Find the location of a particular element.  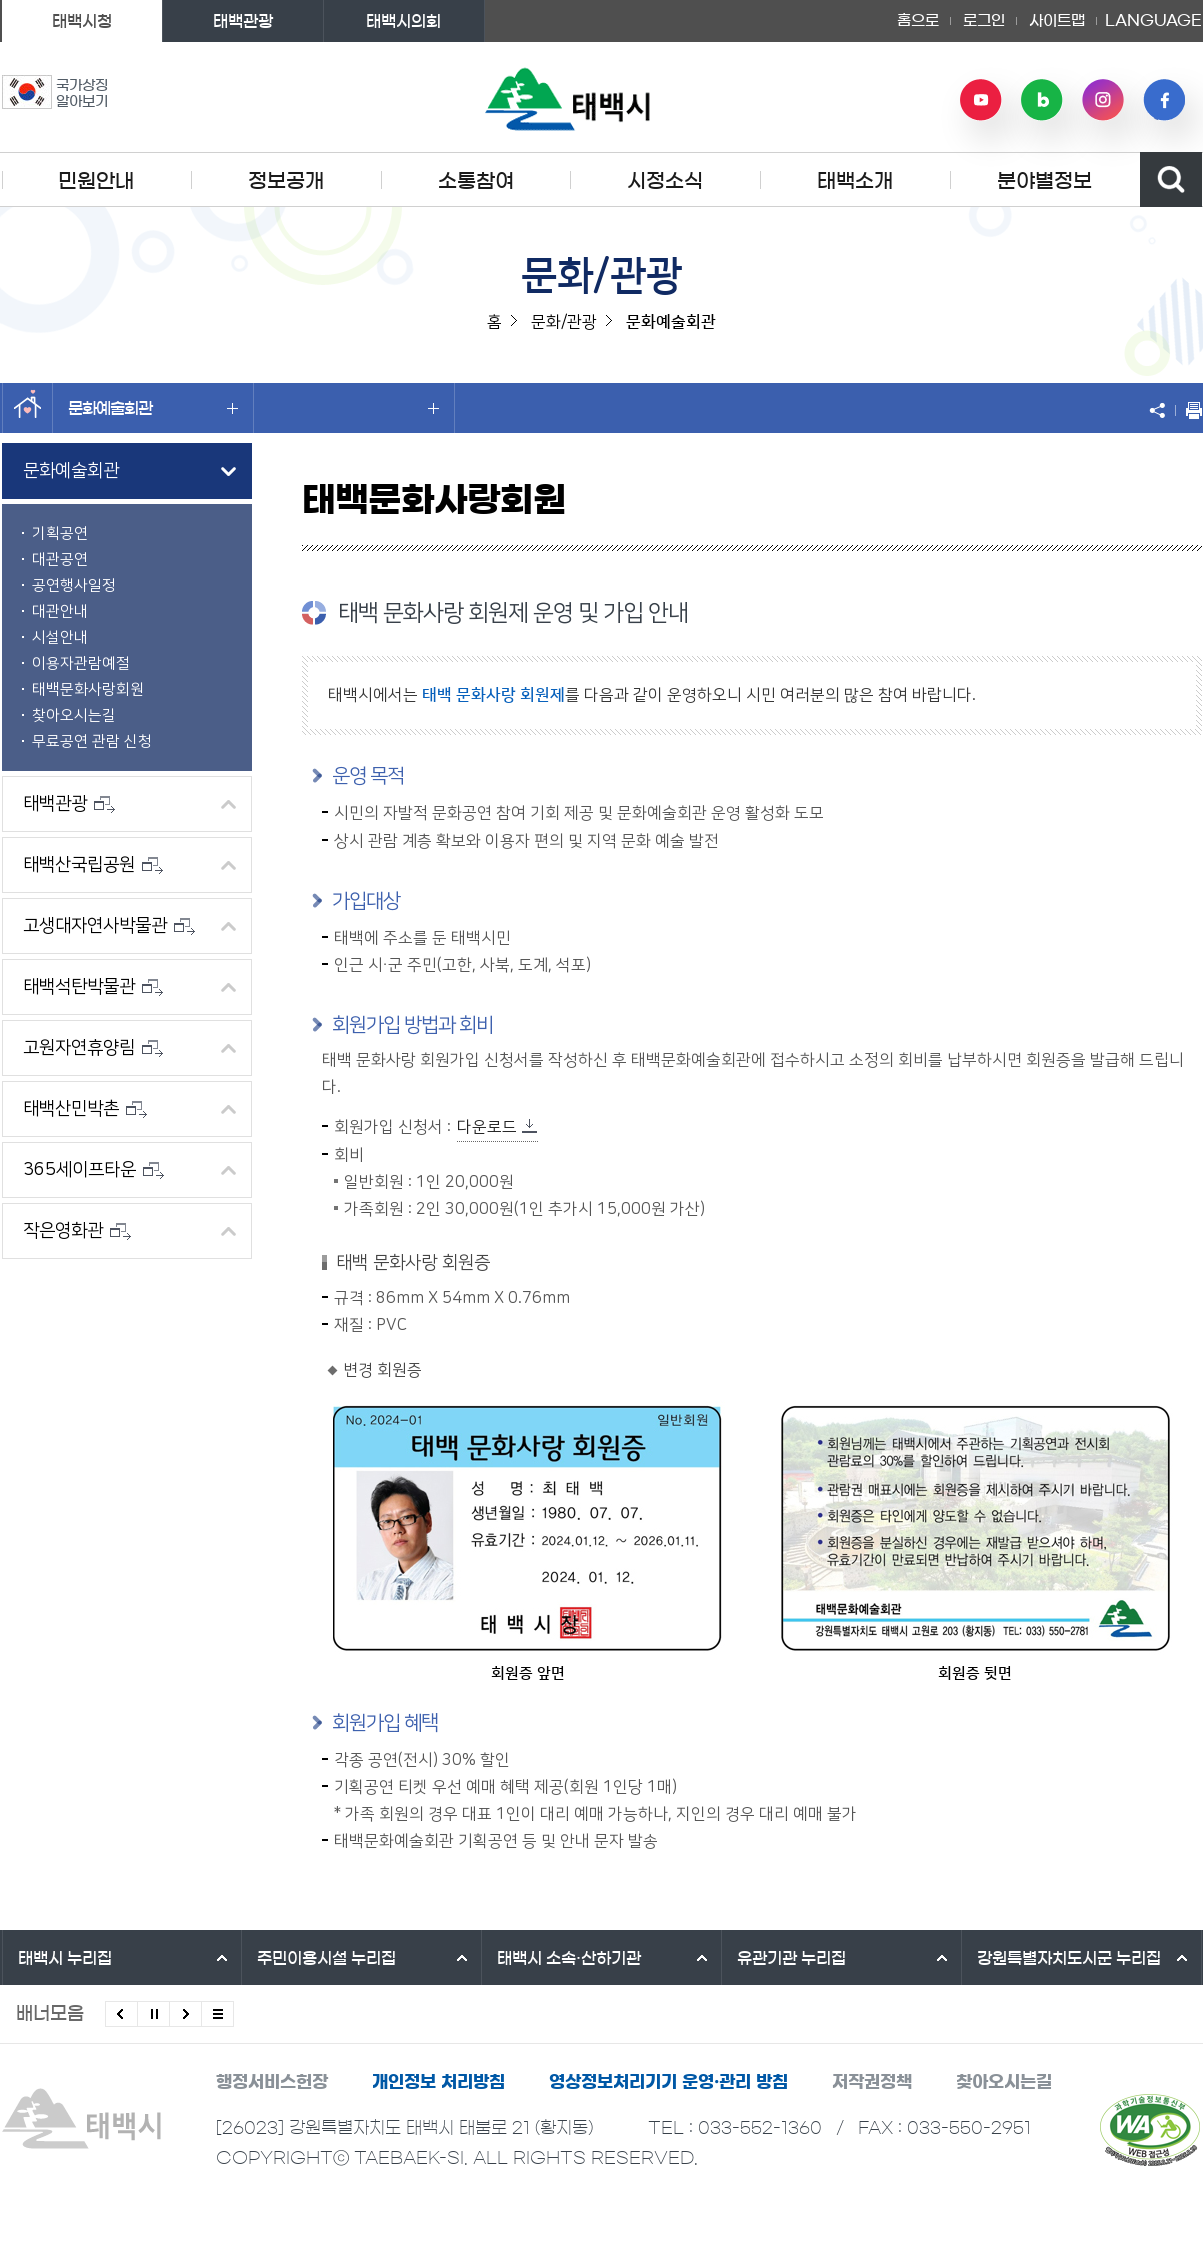

태백산국립공원 is located at coordinates (93, 865).